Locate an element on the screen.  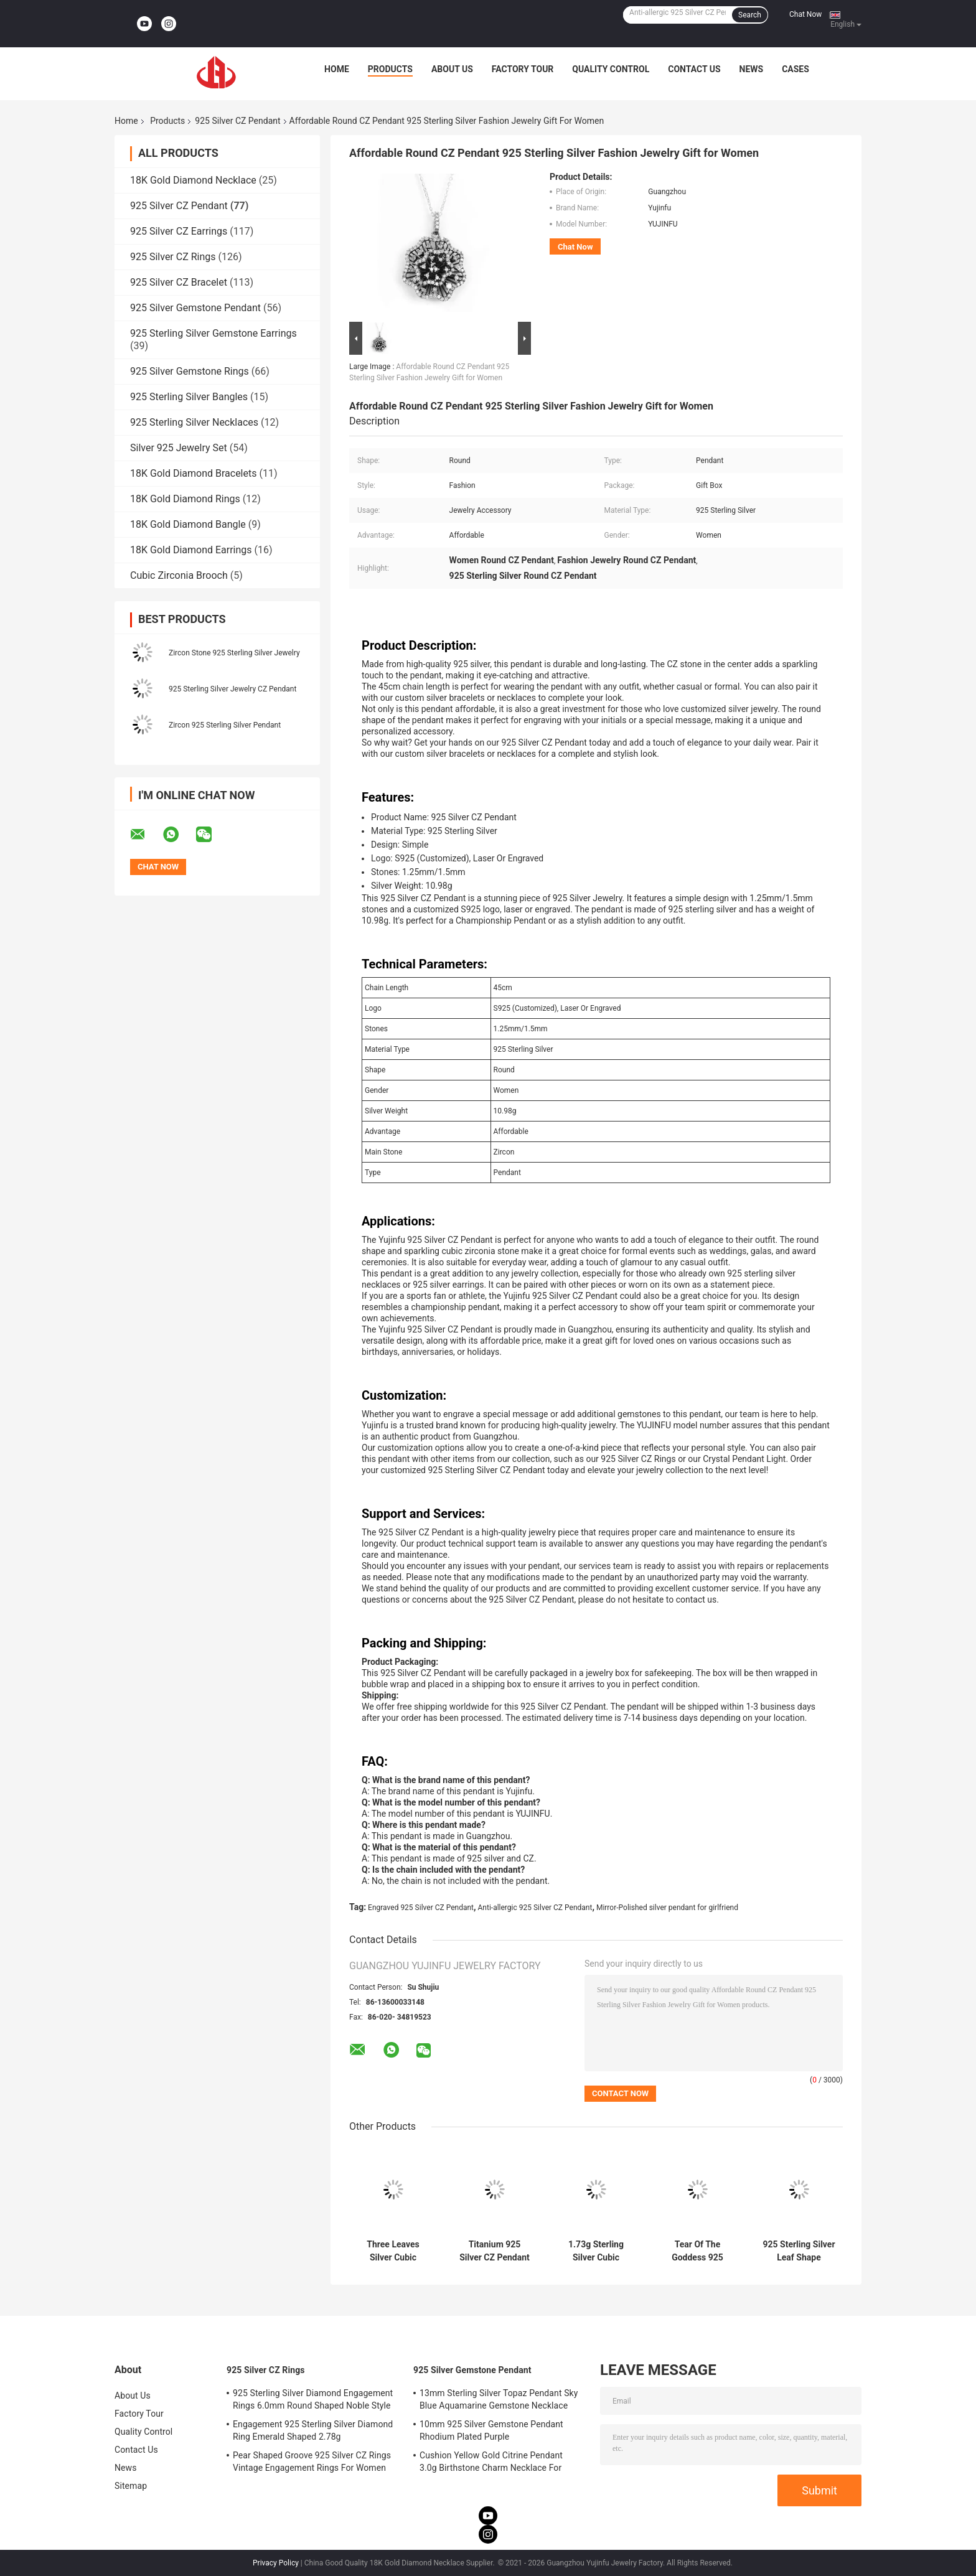
18K Gold Diamond Bracelets is located at coordinates (193, 473).